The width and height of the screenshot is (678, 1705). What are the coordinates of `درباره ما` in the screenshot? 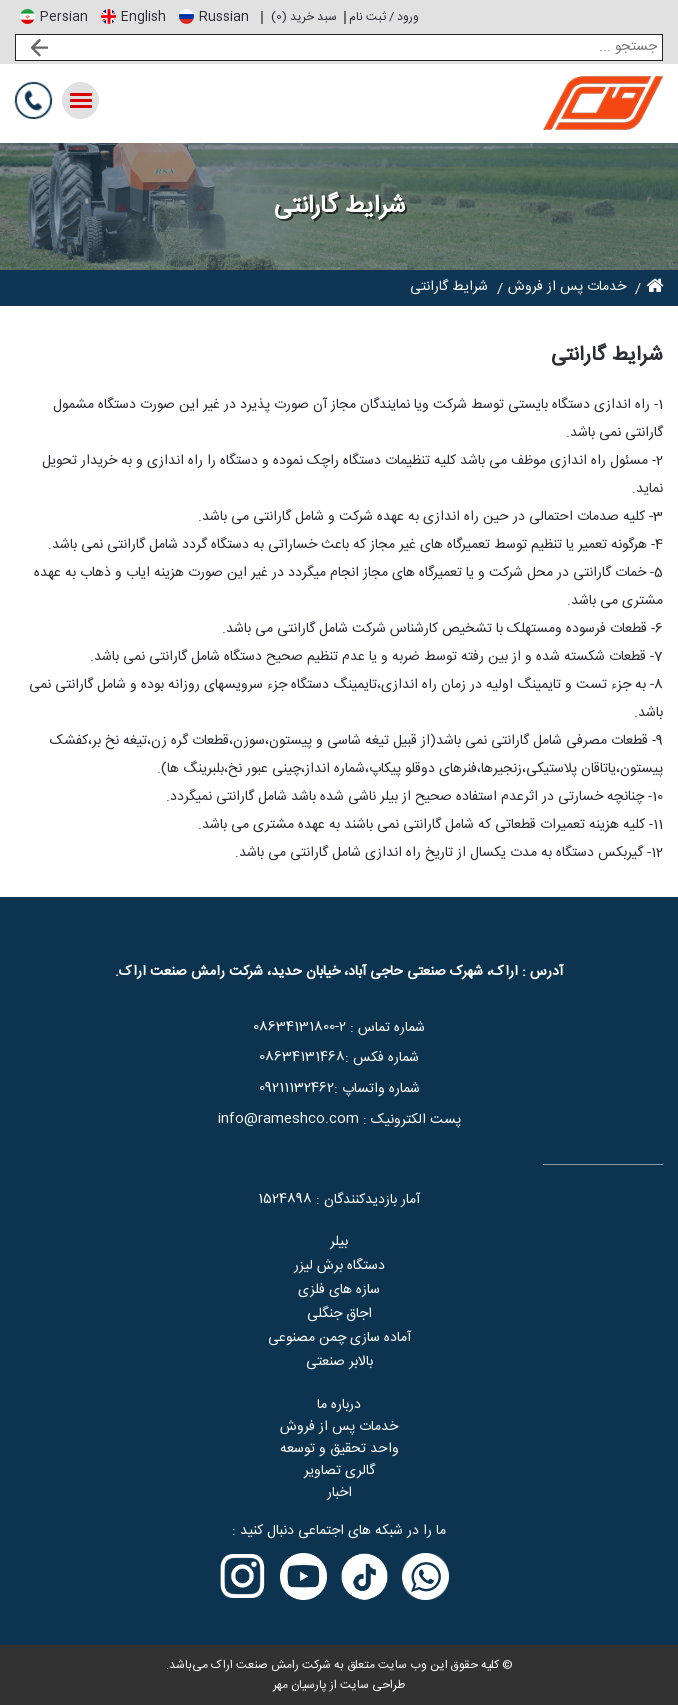 It's located at (339, 1405).